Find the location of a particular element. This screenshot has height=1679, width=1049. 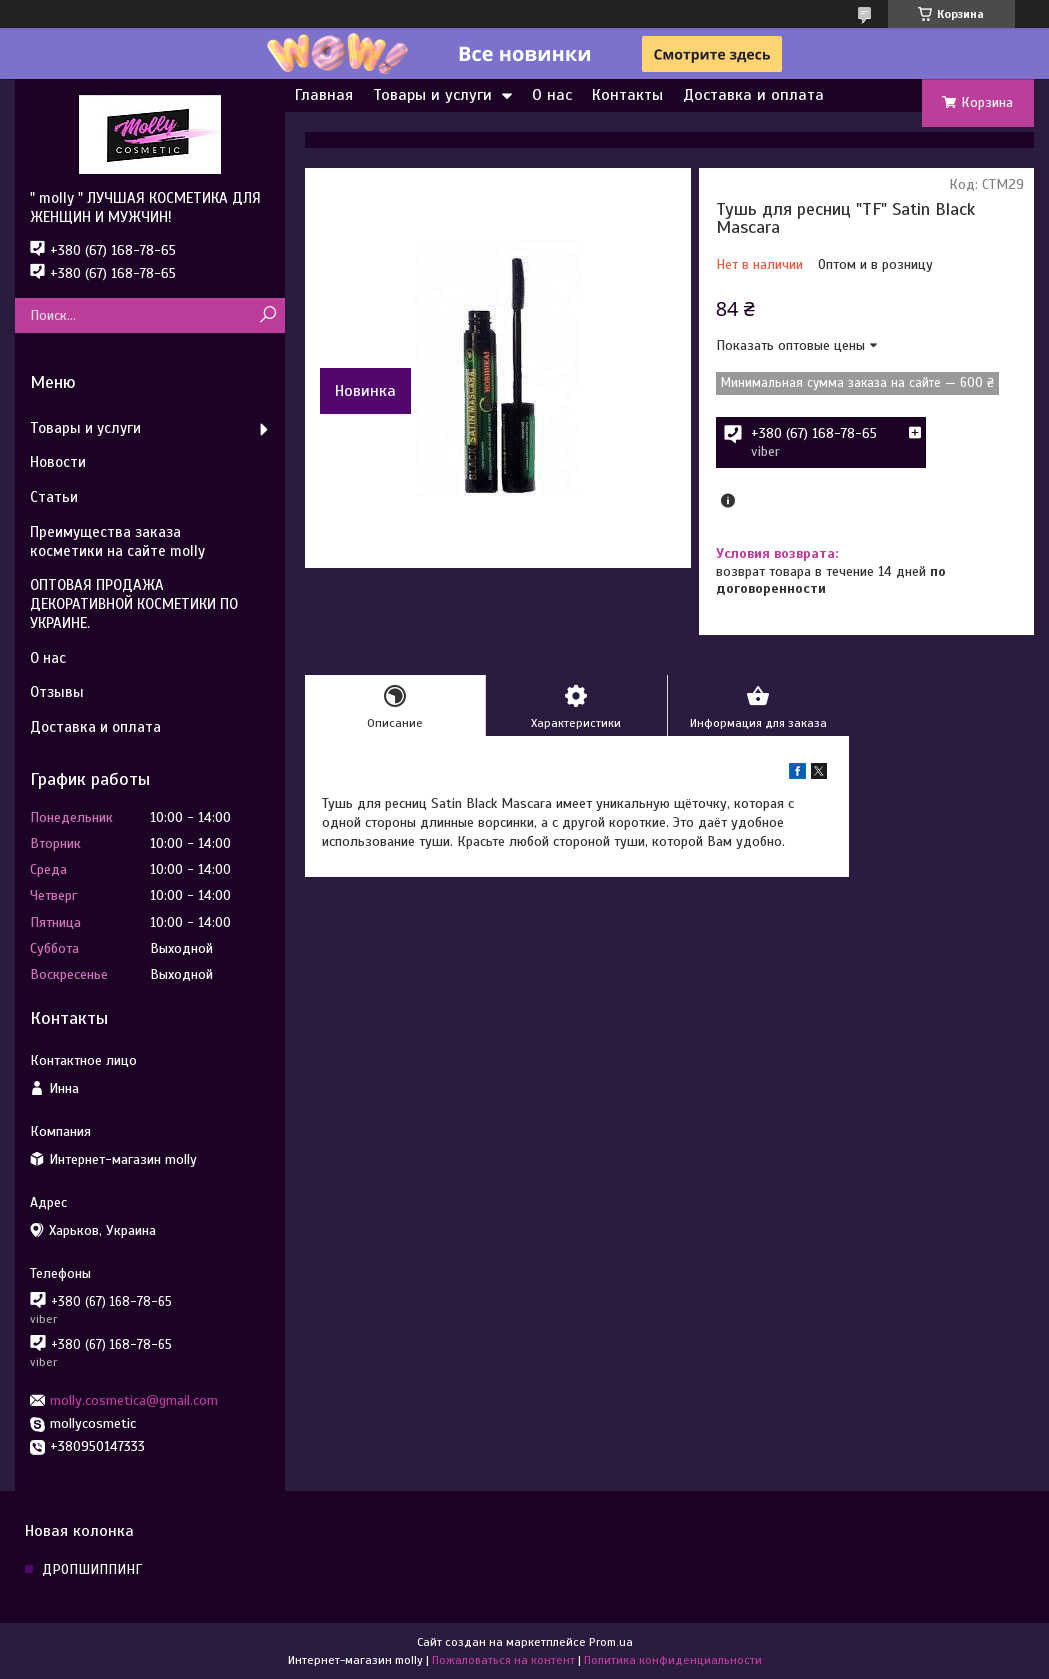

Отзывы is located at coordinates (57, 692).